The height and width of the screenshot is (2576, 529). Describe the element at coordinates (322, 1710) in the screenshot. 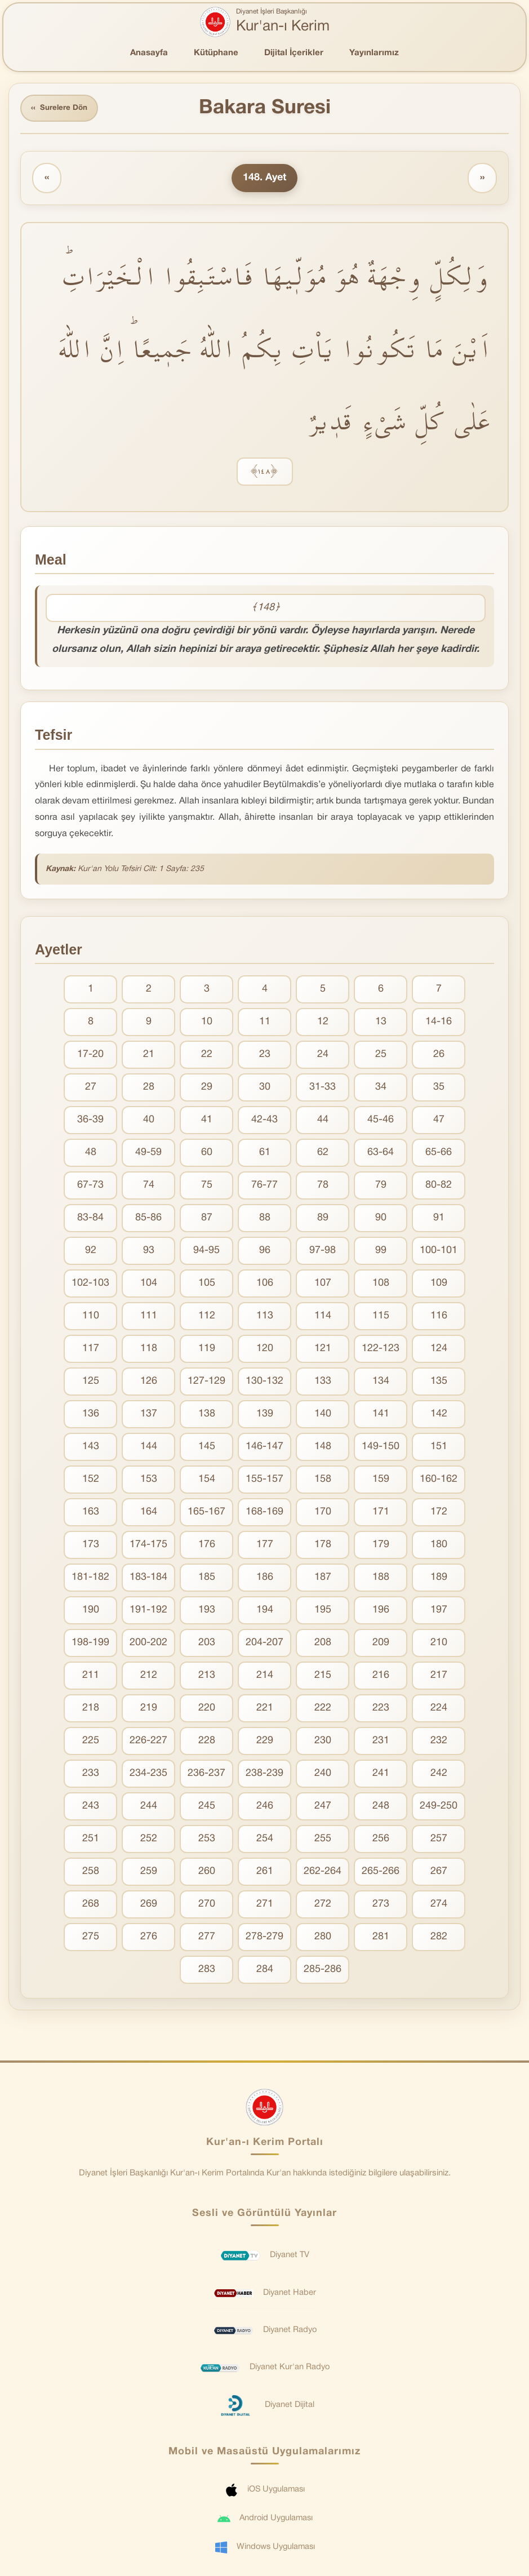

I see `222` at that location.